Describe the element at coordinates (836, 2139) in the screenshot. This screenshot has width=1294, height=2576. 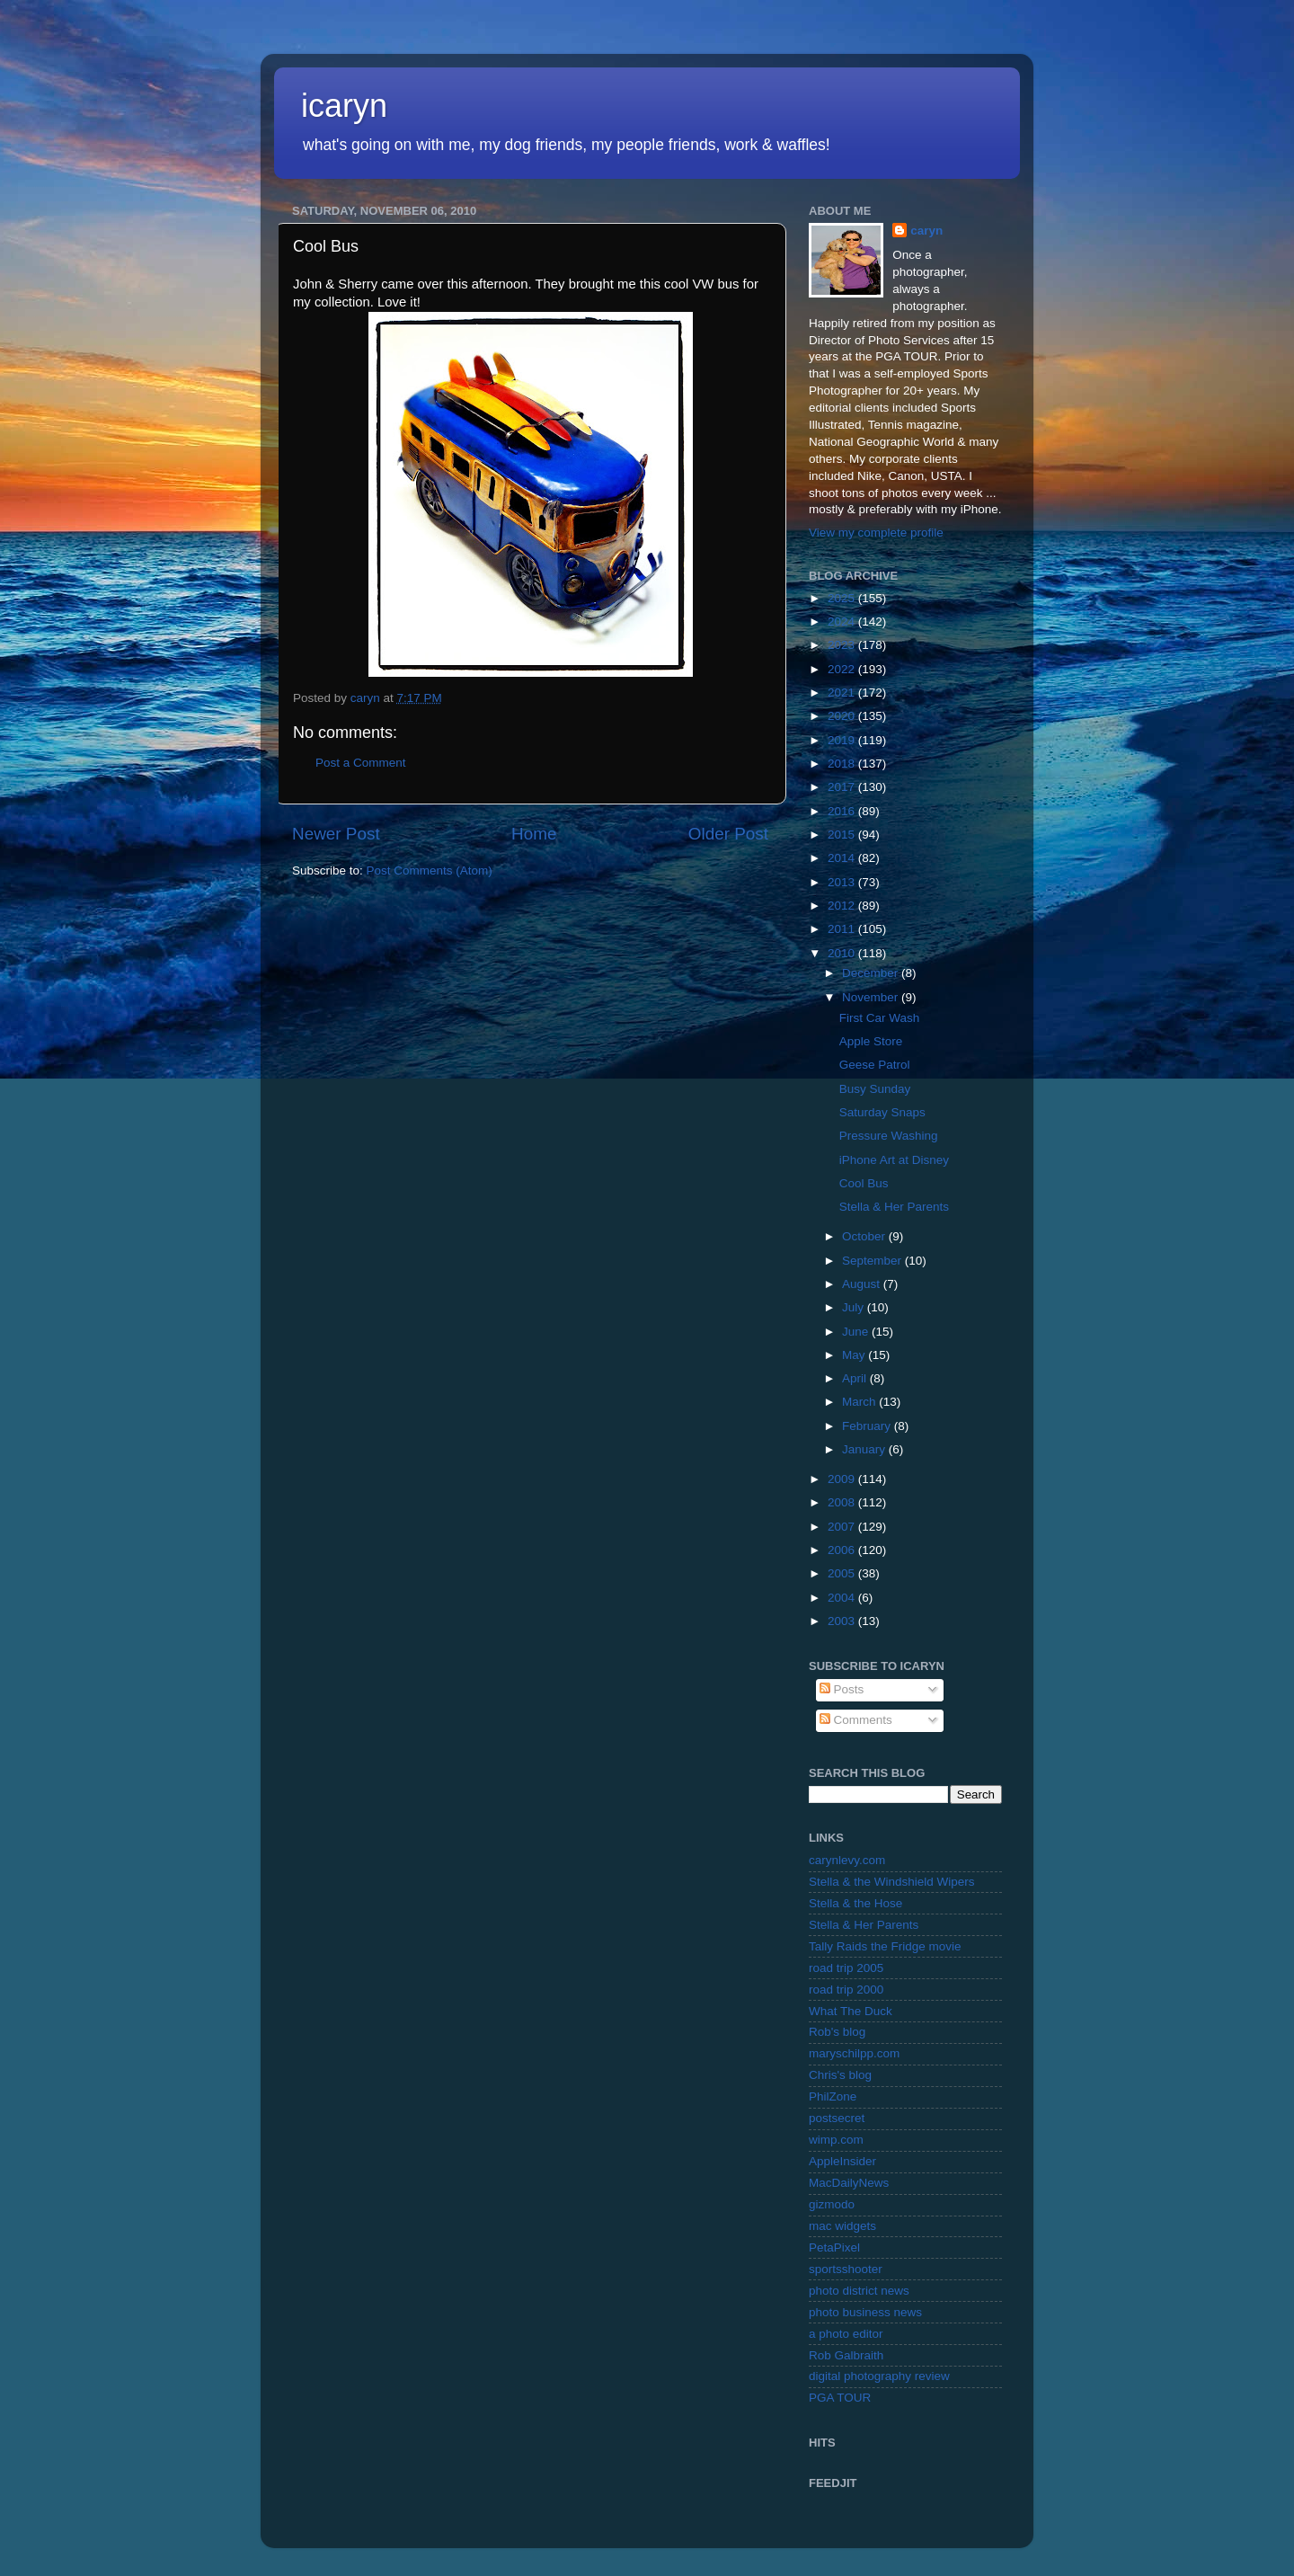
I see `wimp.com` at that location.